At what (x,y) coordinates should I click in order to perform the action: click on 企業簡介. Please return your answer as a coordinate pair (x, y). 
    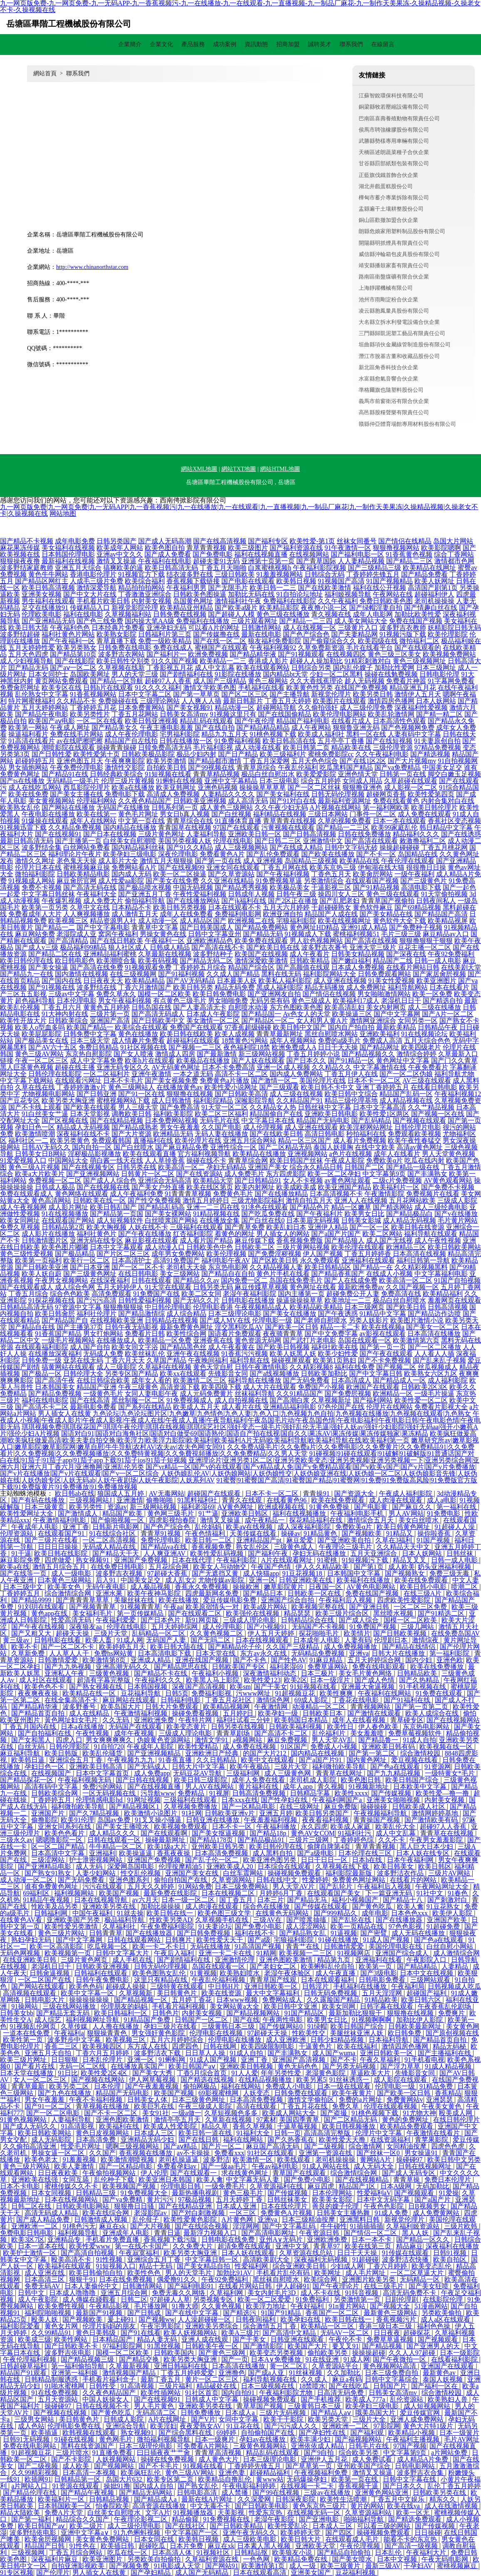
    Looking at the image, I should click on (129, 44).